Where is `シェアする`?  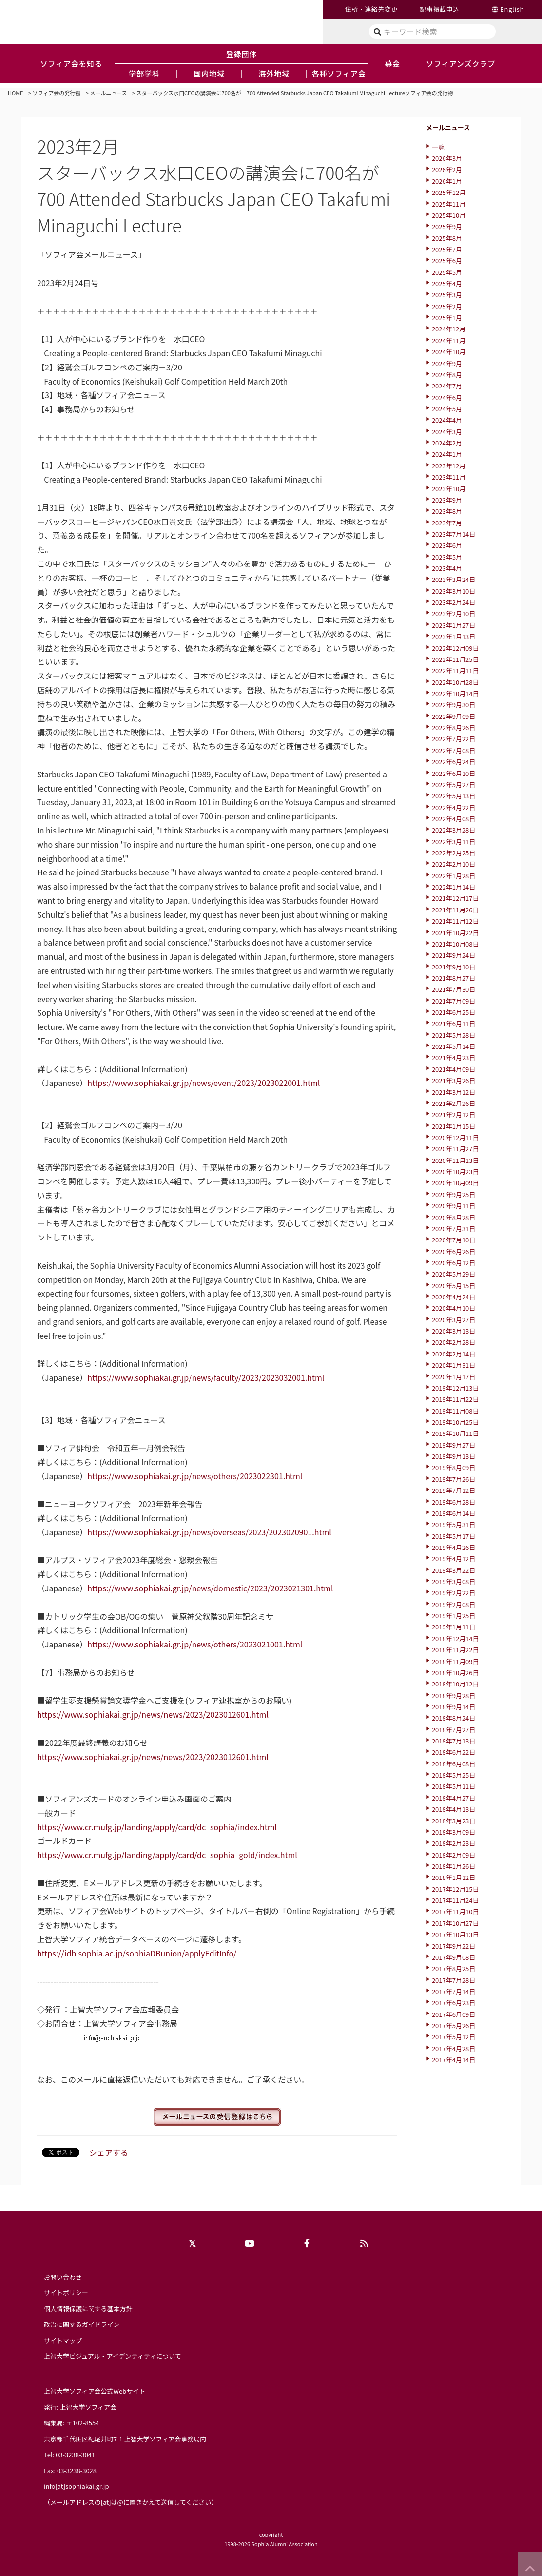
シェアする is located at coordinates (108, 2152).